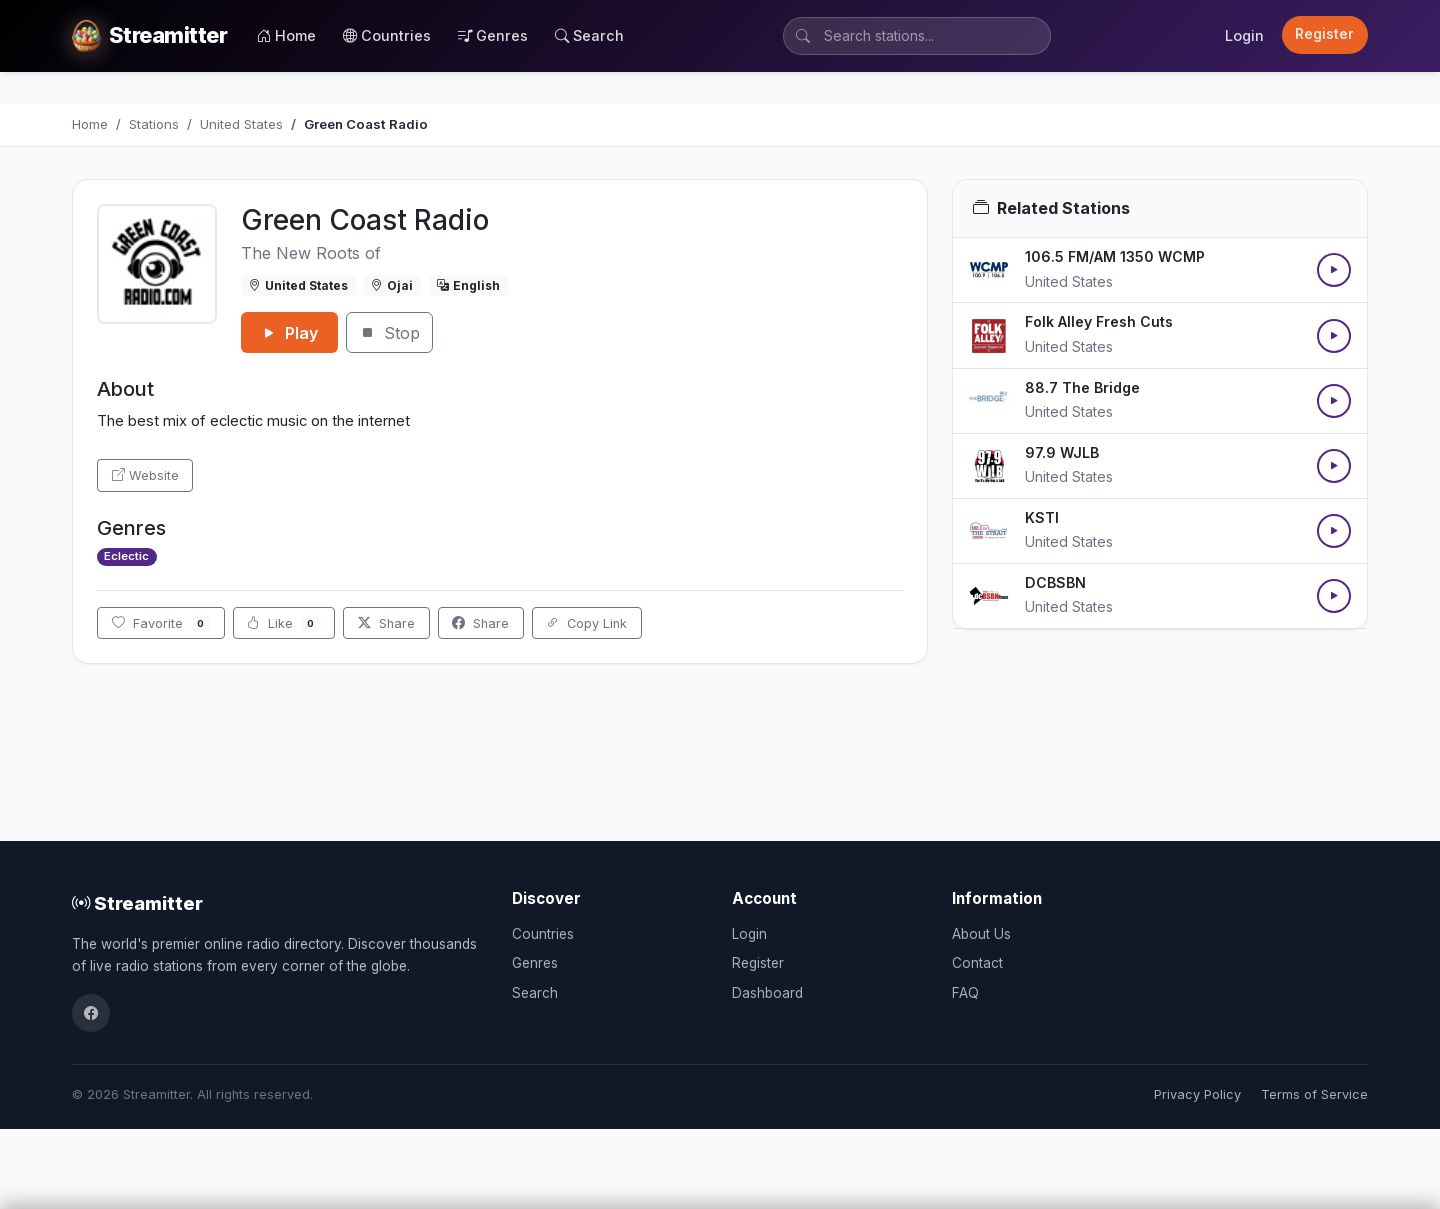 Image resolution: width=1440 pixels, height=1209 pixels. Describe the element at coordinates (387, 35) in the screenshot. I see `Countries` at that location.